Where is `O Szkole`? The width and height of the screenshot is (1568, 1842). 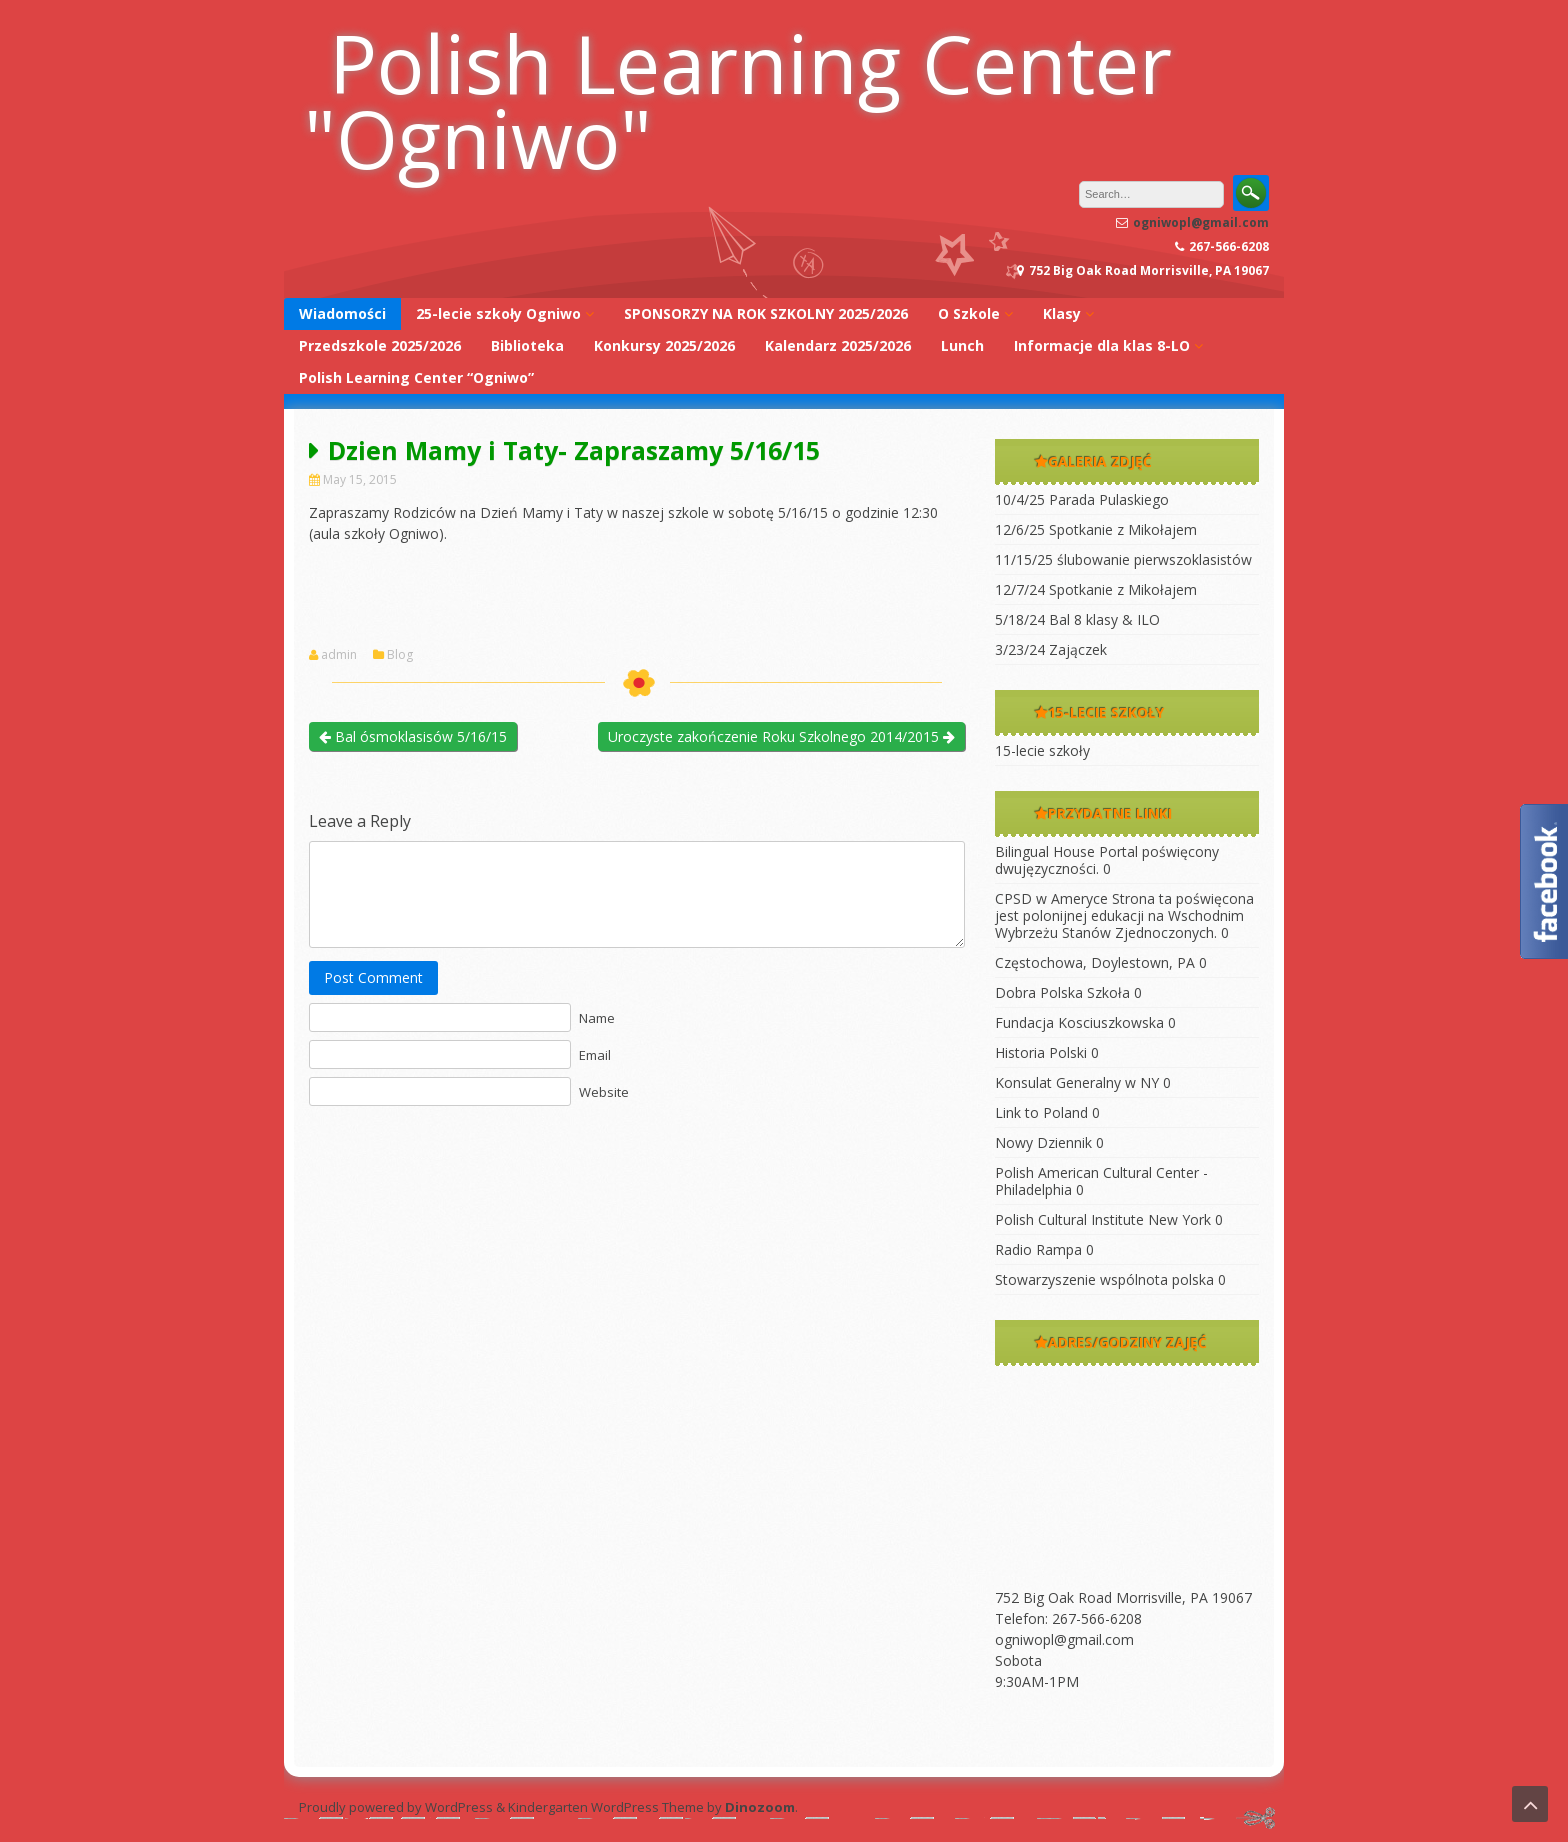
O Szkole is located at coordinates (969, 313).